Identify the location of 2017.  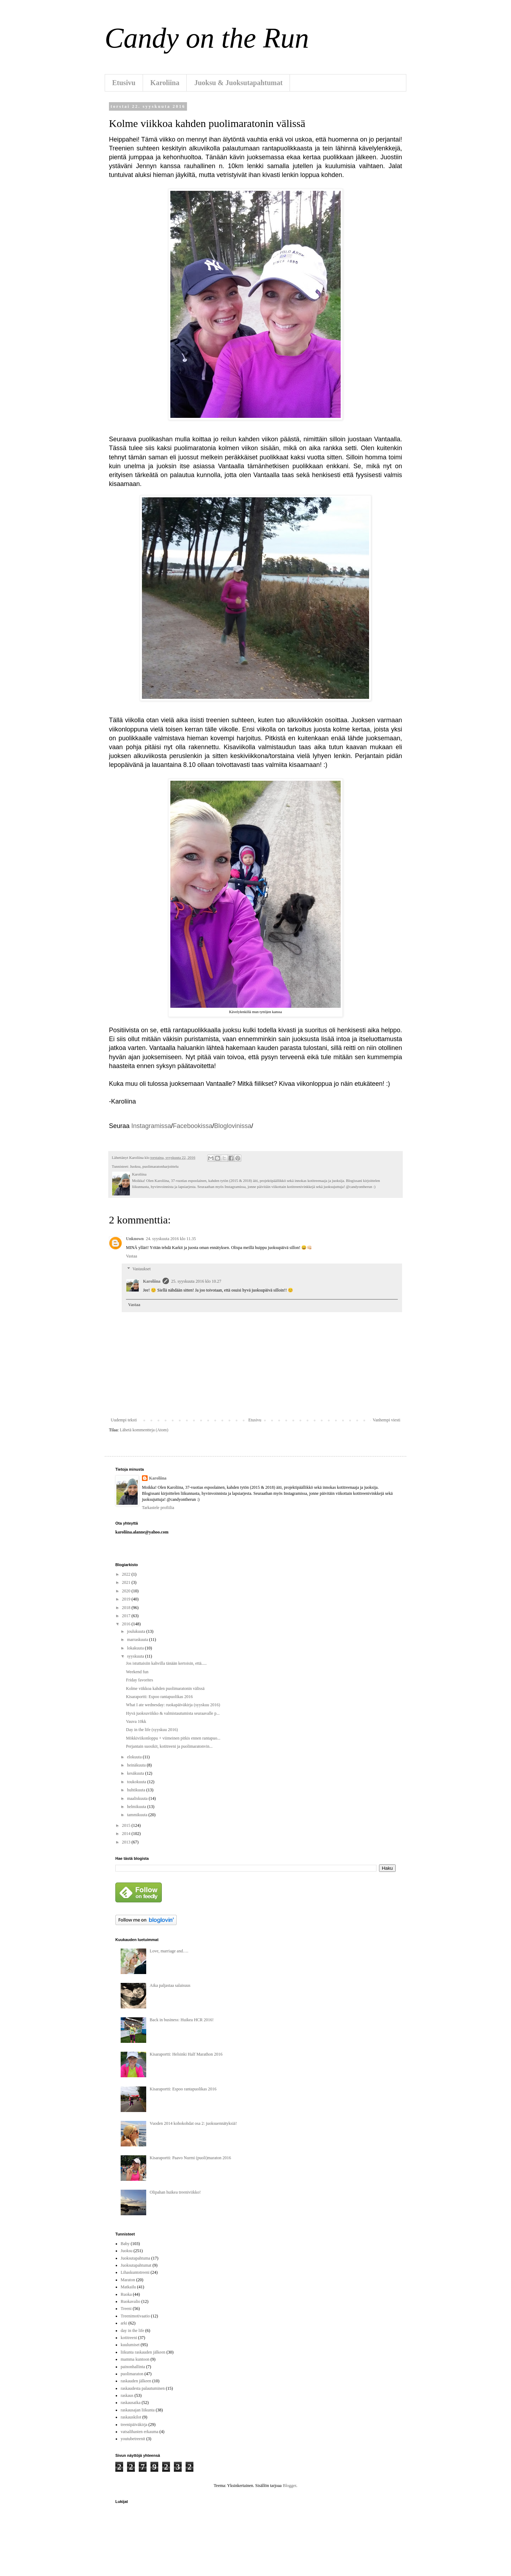
(127, 1615).